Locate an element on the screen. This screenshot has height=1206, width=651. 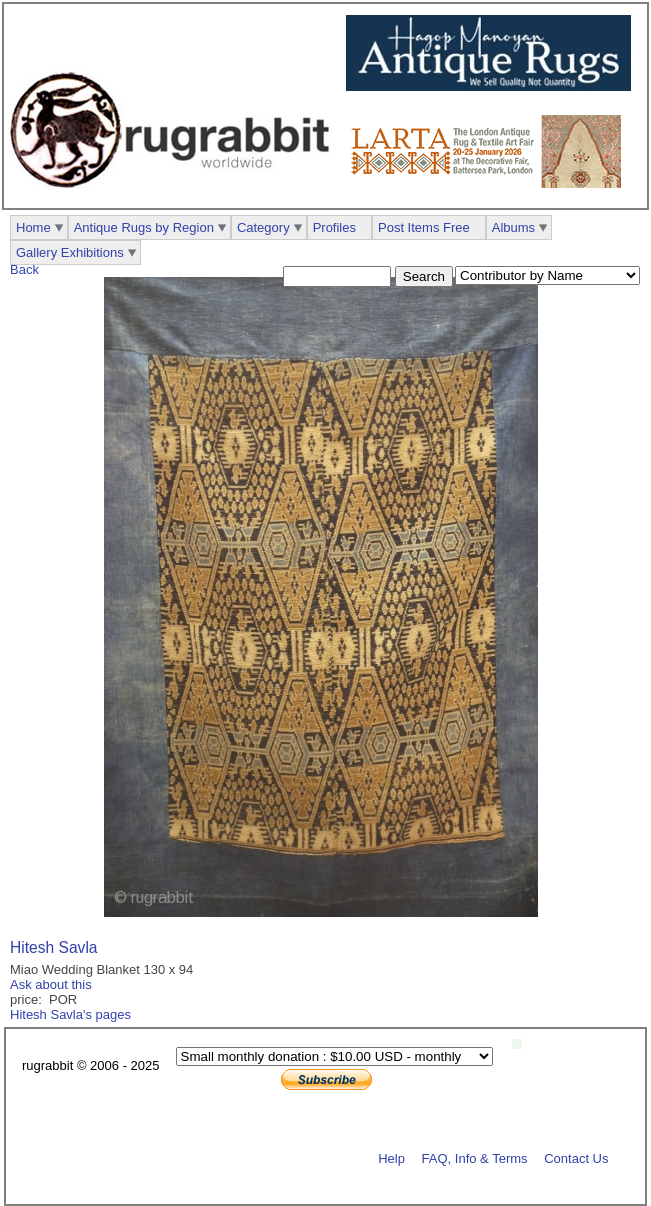
Help is located at coordinates (391, 1157).